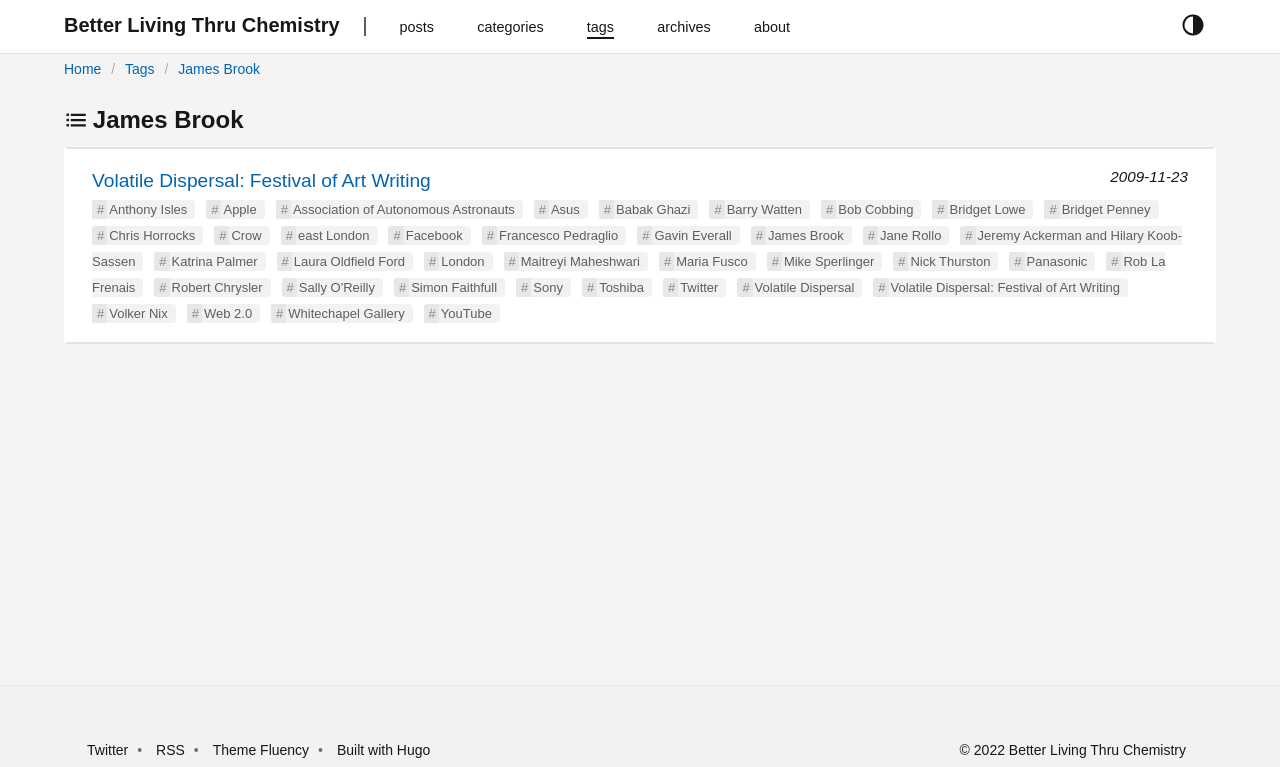  Describe the element at coordinates (349, 261) in the screenshot. I see `Laura Oldfield Ford` at that location.